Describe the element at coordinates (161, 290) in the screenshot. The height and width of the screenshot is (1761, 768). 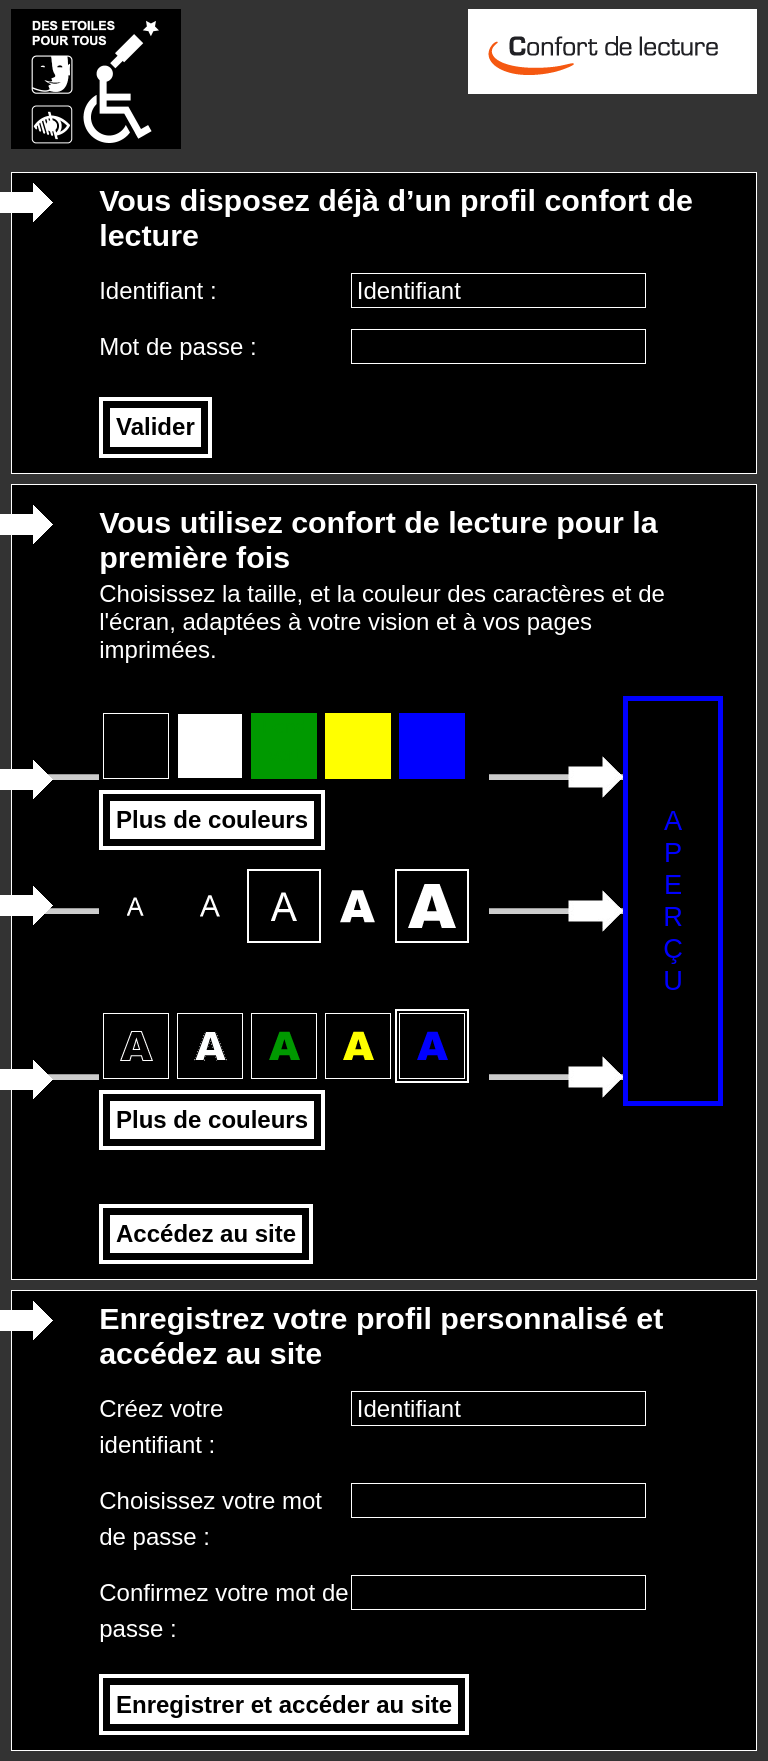
I see `Identifiant :` at that location.